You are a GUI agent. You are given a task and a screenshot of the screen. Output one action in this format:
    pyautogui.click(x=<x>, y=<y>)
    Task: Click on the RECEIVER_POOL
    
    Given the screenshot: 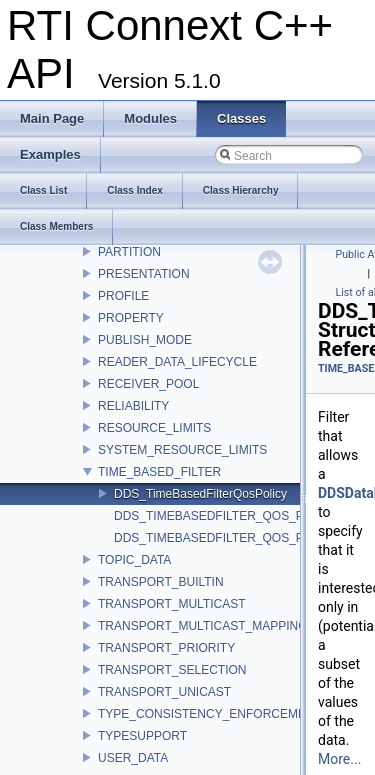 What is the action you would take?
    pyautogui.click(x=148, y=384)
    